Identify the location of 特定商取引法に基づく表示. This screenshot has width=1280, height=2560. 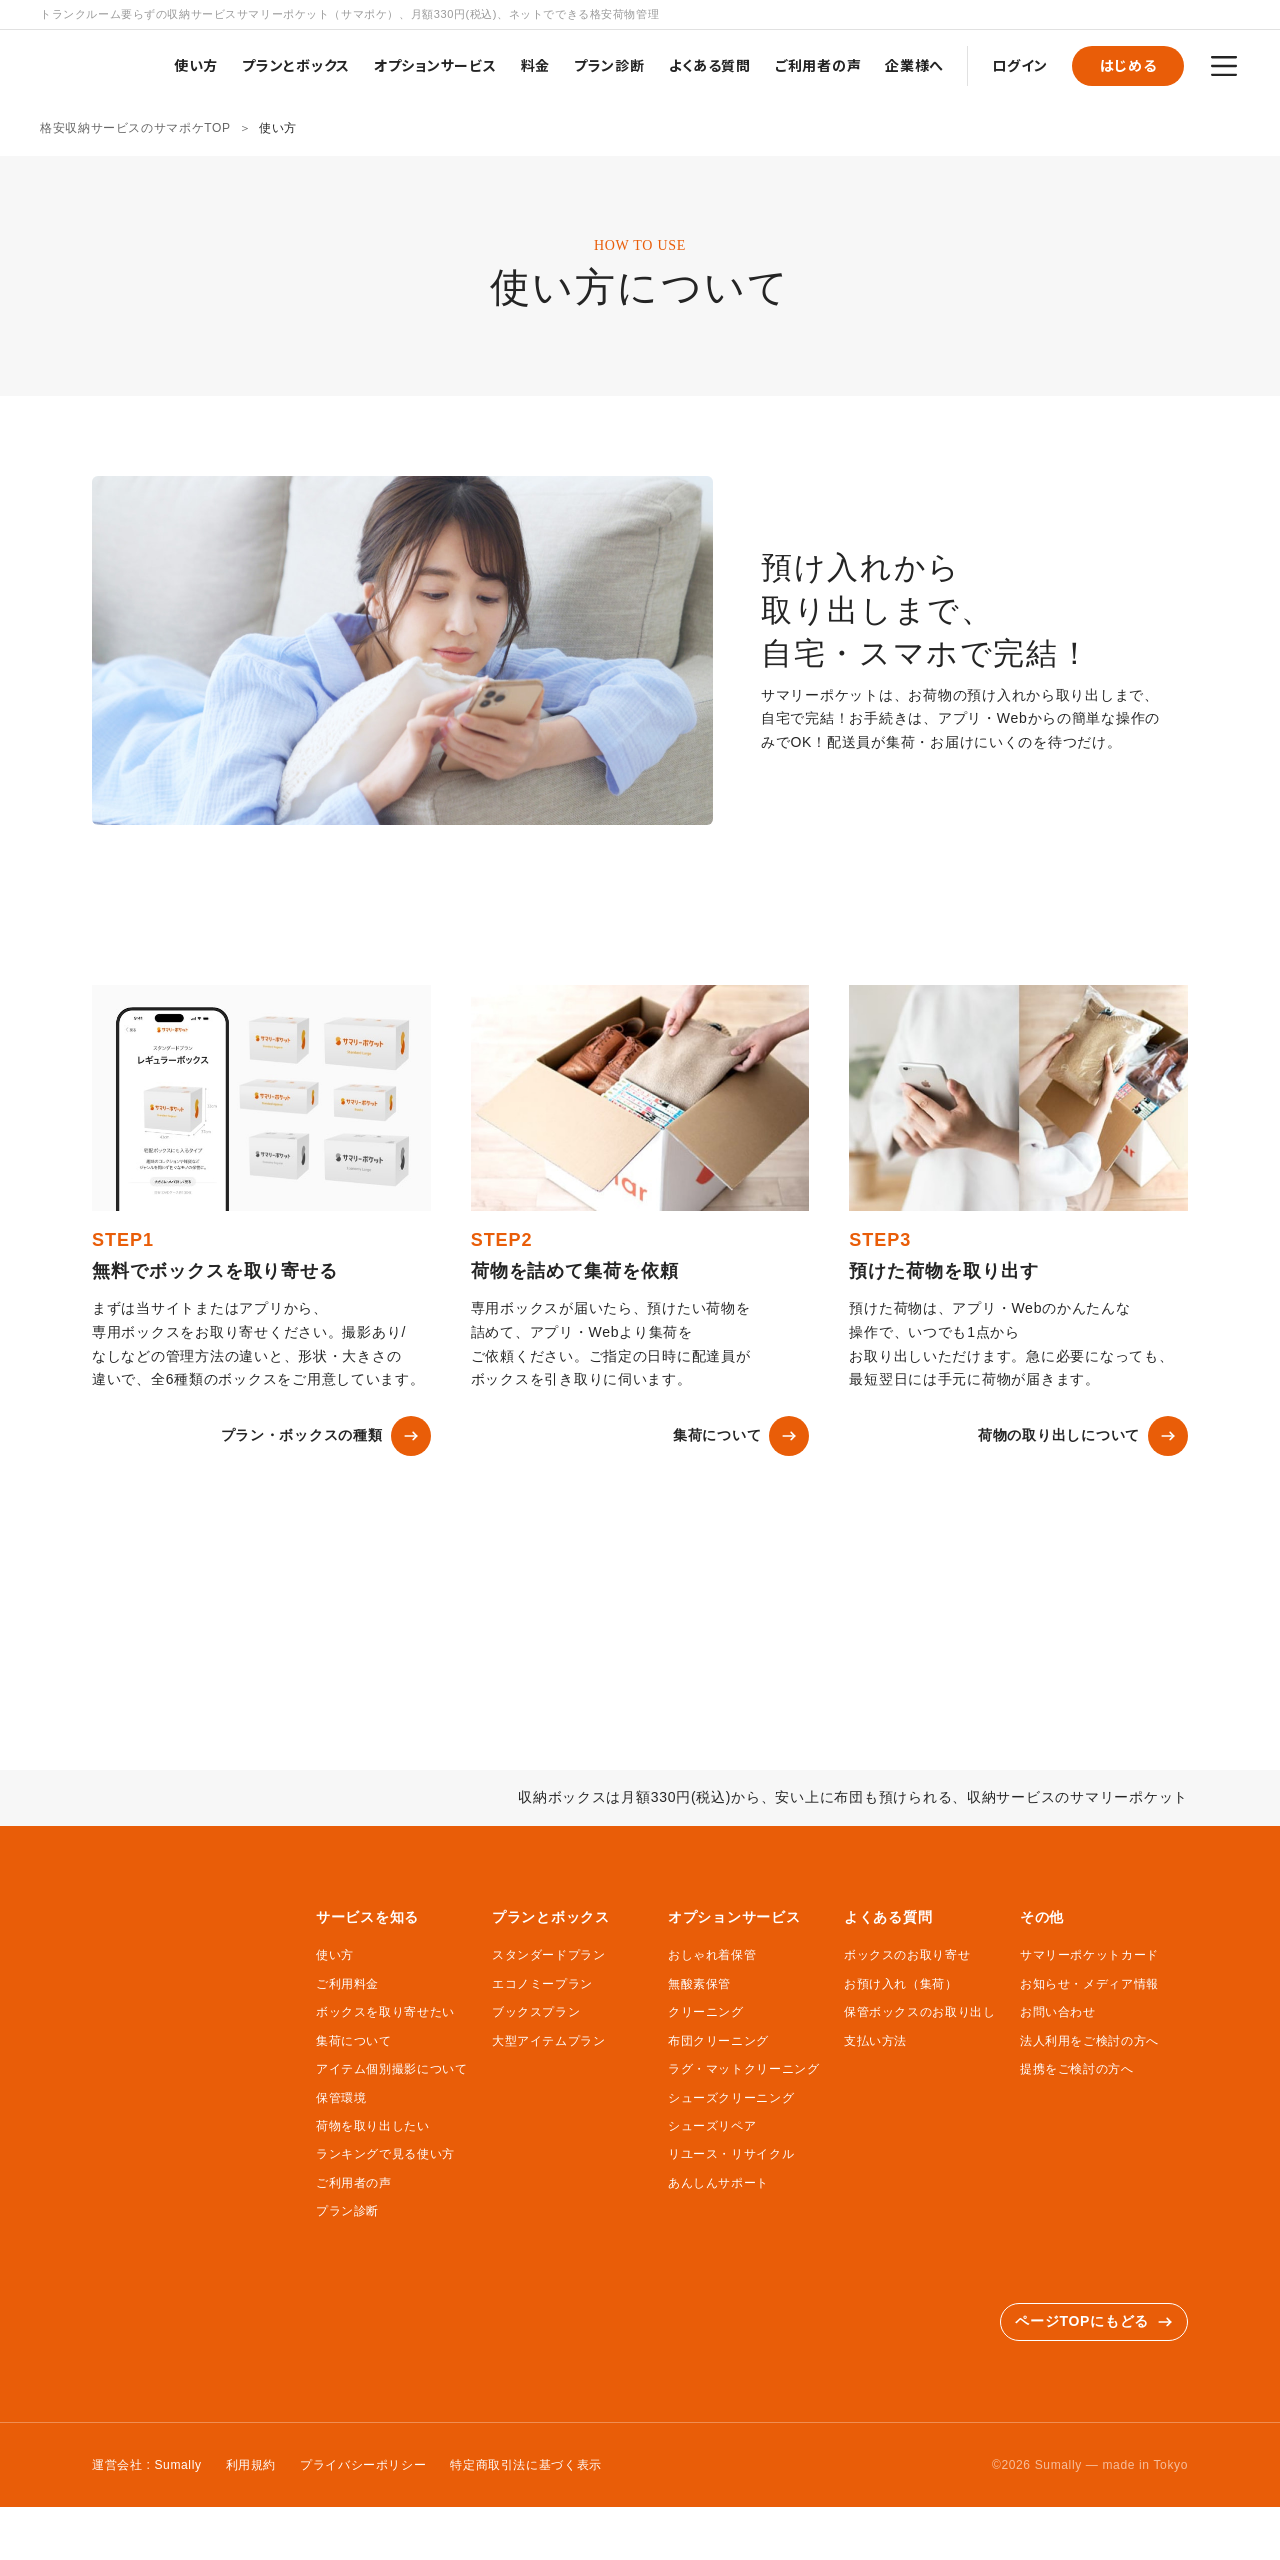
(526, 2465).